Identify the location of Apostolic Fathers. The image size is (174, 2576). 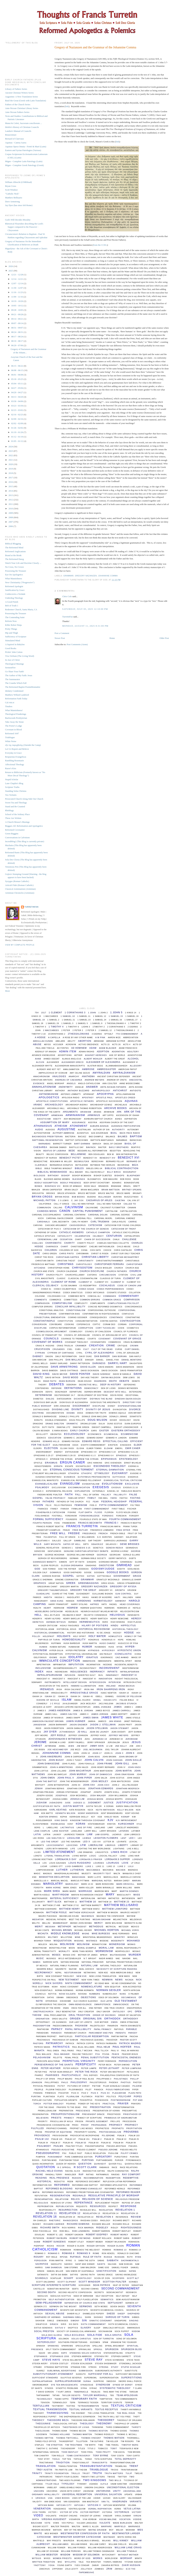
(82, 1101).